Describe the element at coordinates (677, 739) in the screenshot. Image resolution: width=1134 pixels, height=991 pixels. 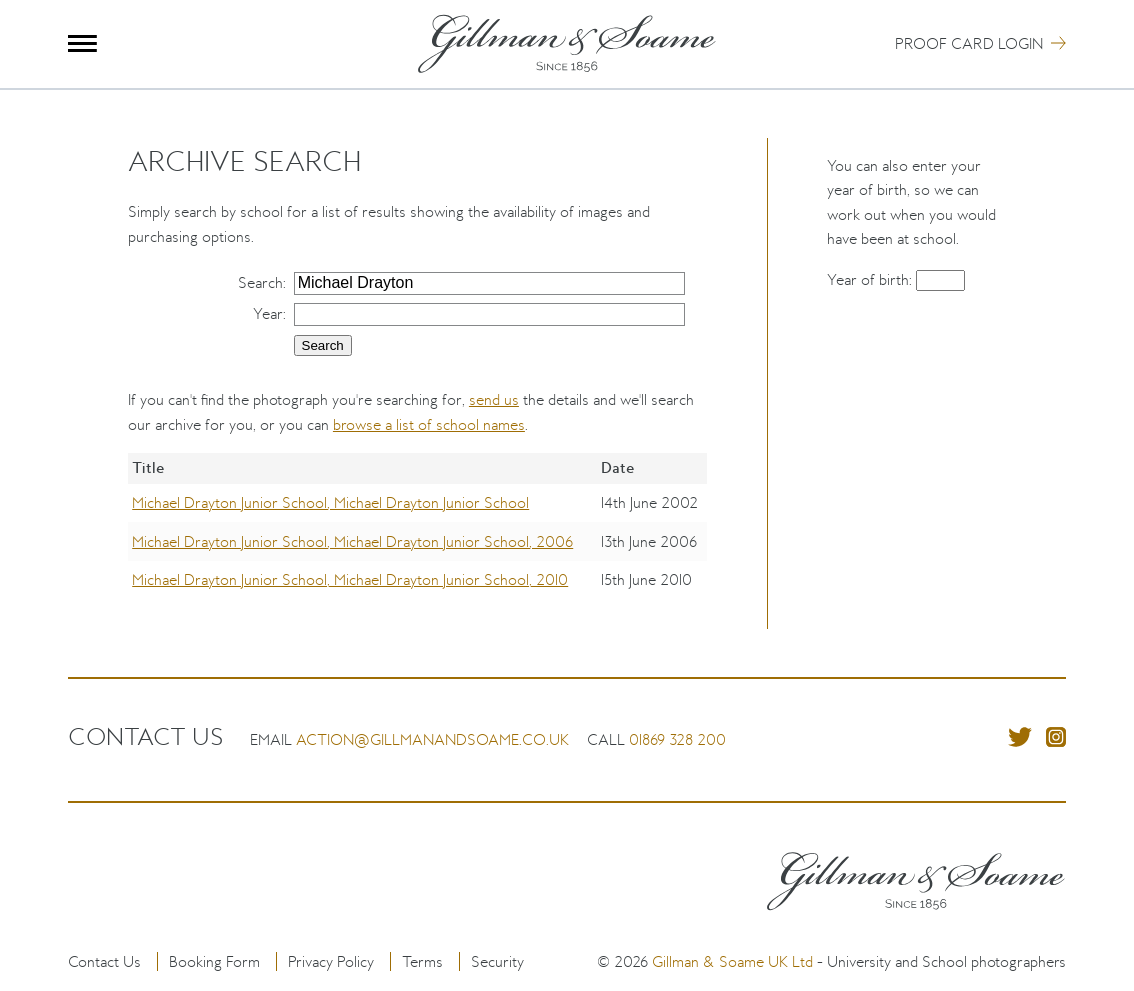
I see `01869 328 200` at that location.